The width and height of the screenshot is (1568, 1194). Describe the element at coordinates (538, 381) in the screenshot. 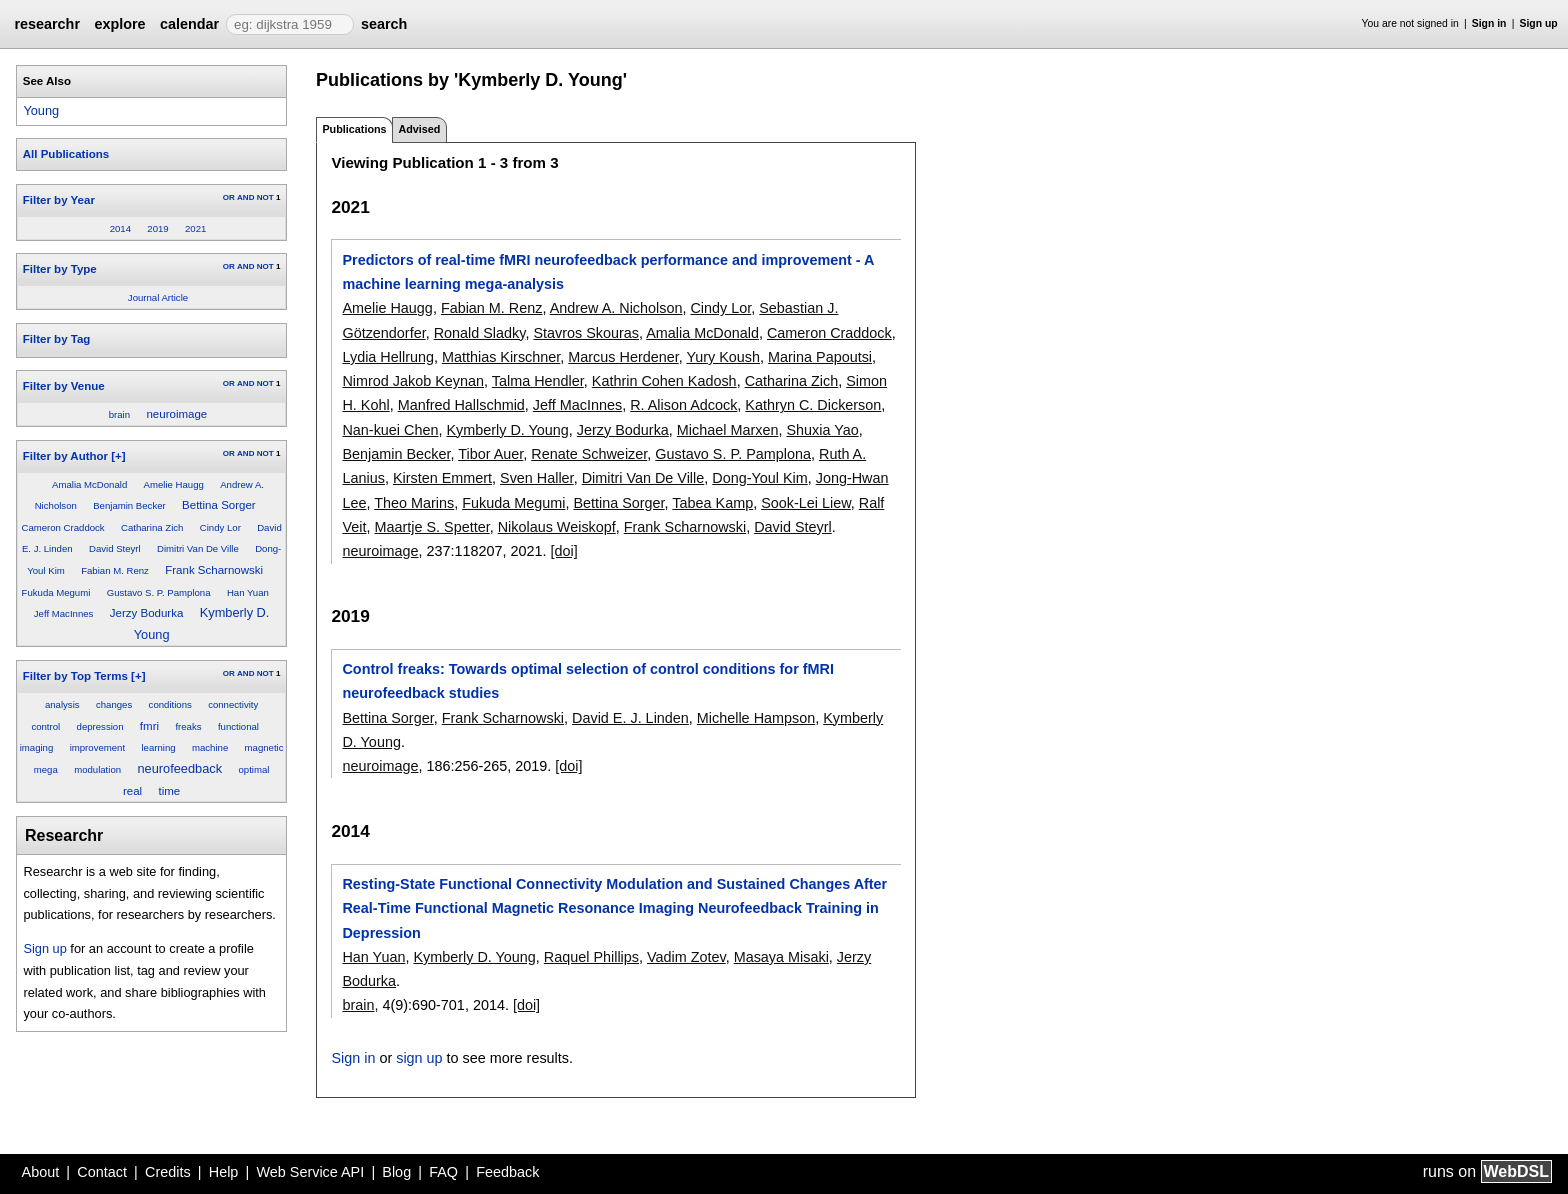

I see `Talma Hendler` at that location.